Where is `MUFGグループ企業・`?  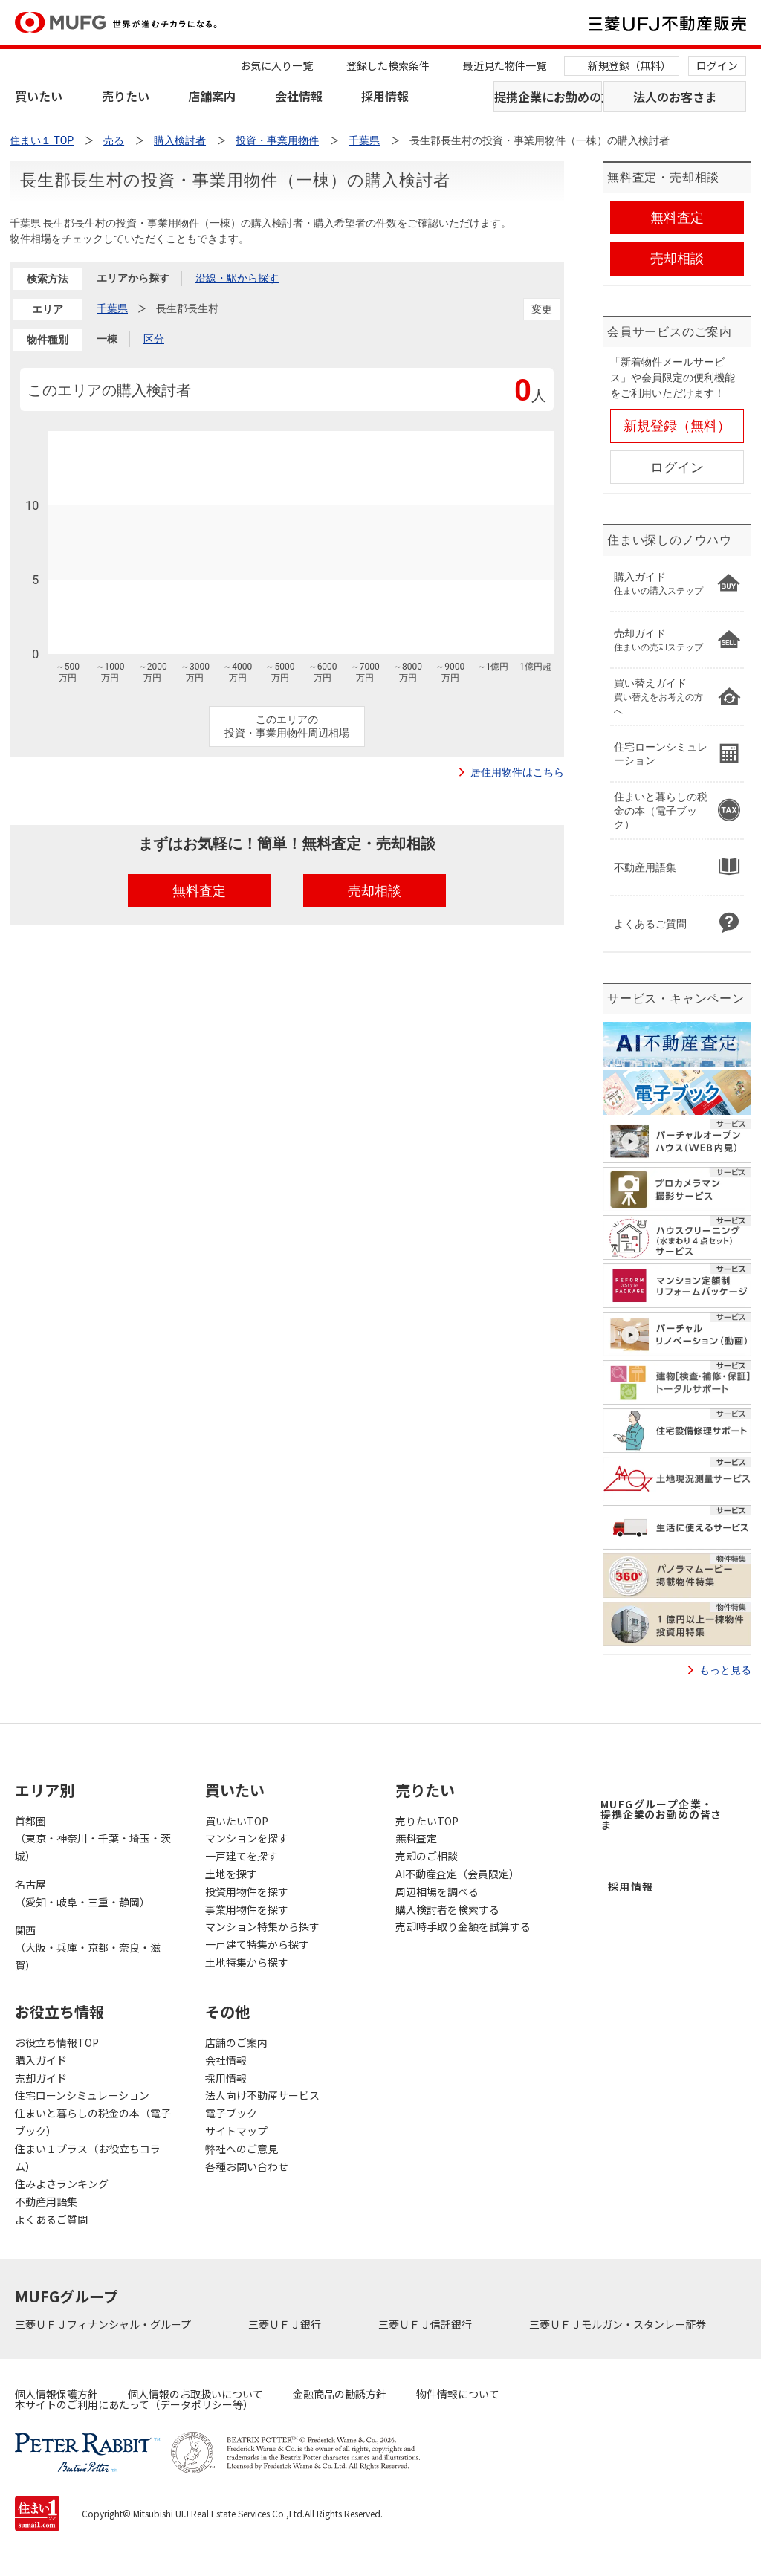
MUFGグループ企業・ is located at coordinates (661, 1814).